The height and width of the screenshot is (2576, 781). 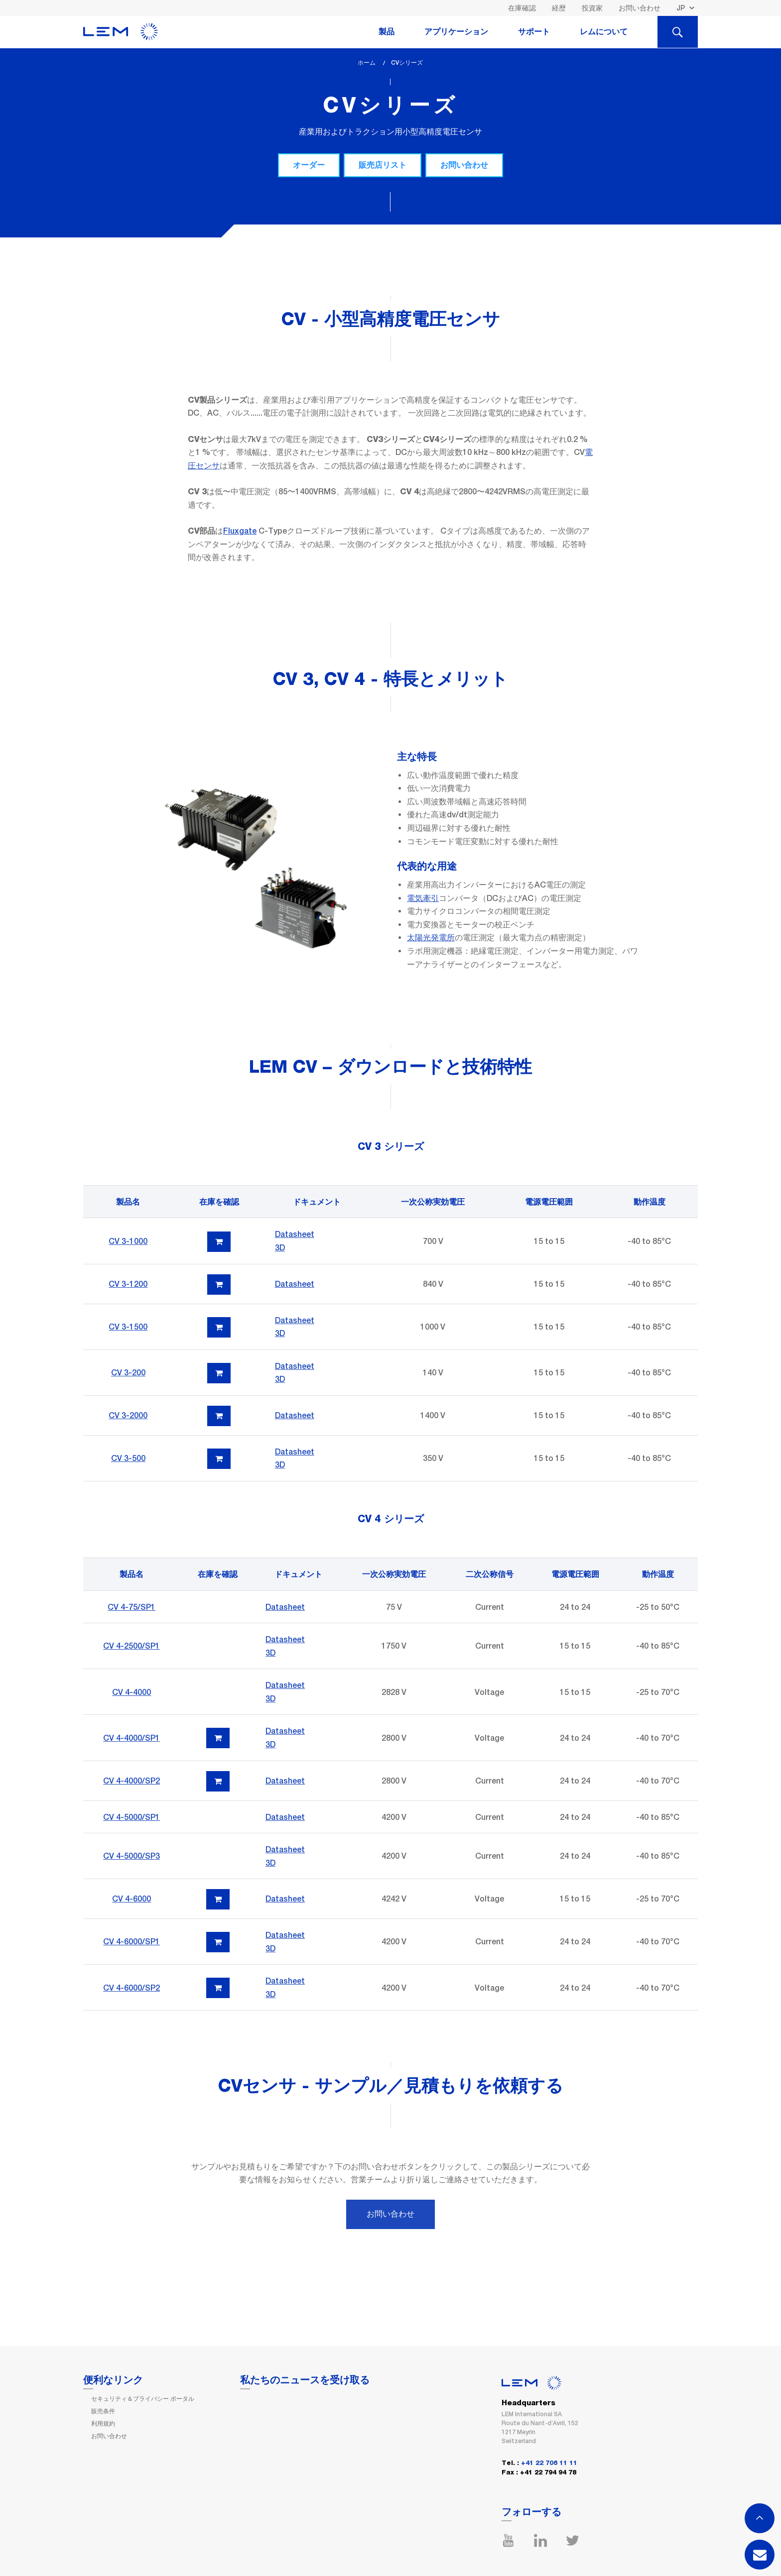 I want to click on 在庫確認, so click(x=522, y=8).